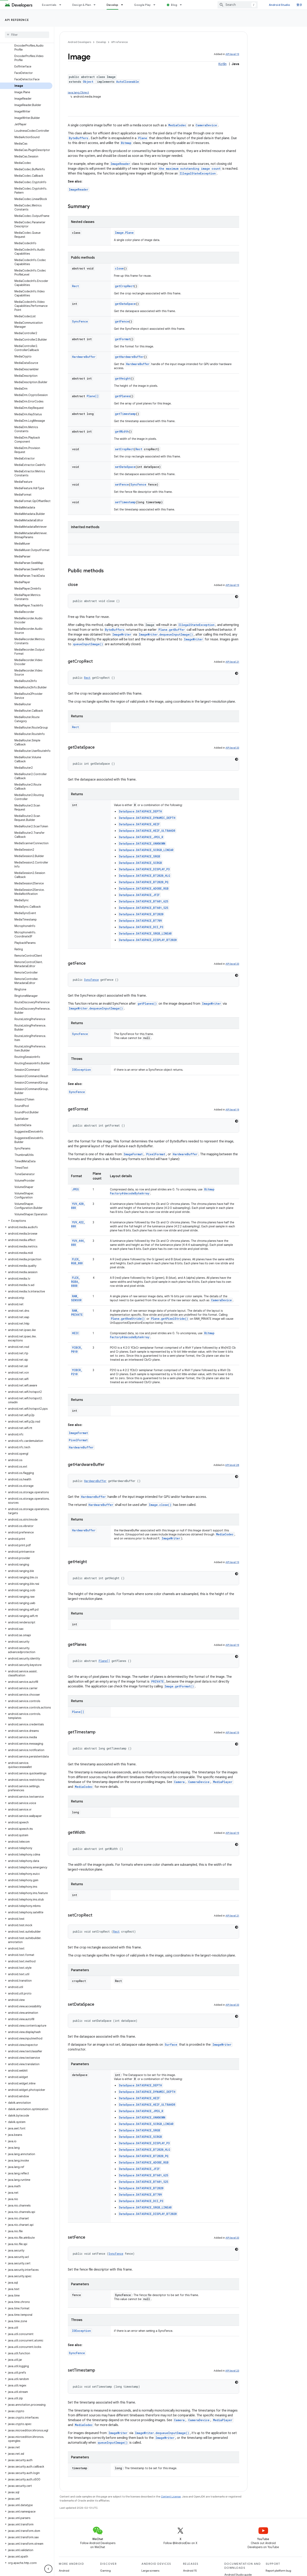 The image size is (307, 2576). What do you see at coordinates (81, 5) in the screenshot?
I see `Design & Plan` at bounding box center [81, 5].